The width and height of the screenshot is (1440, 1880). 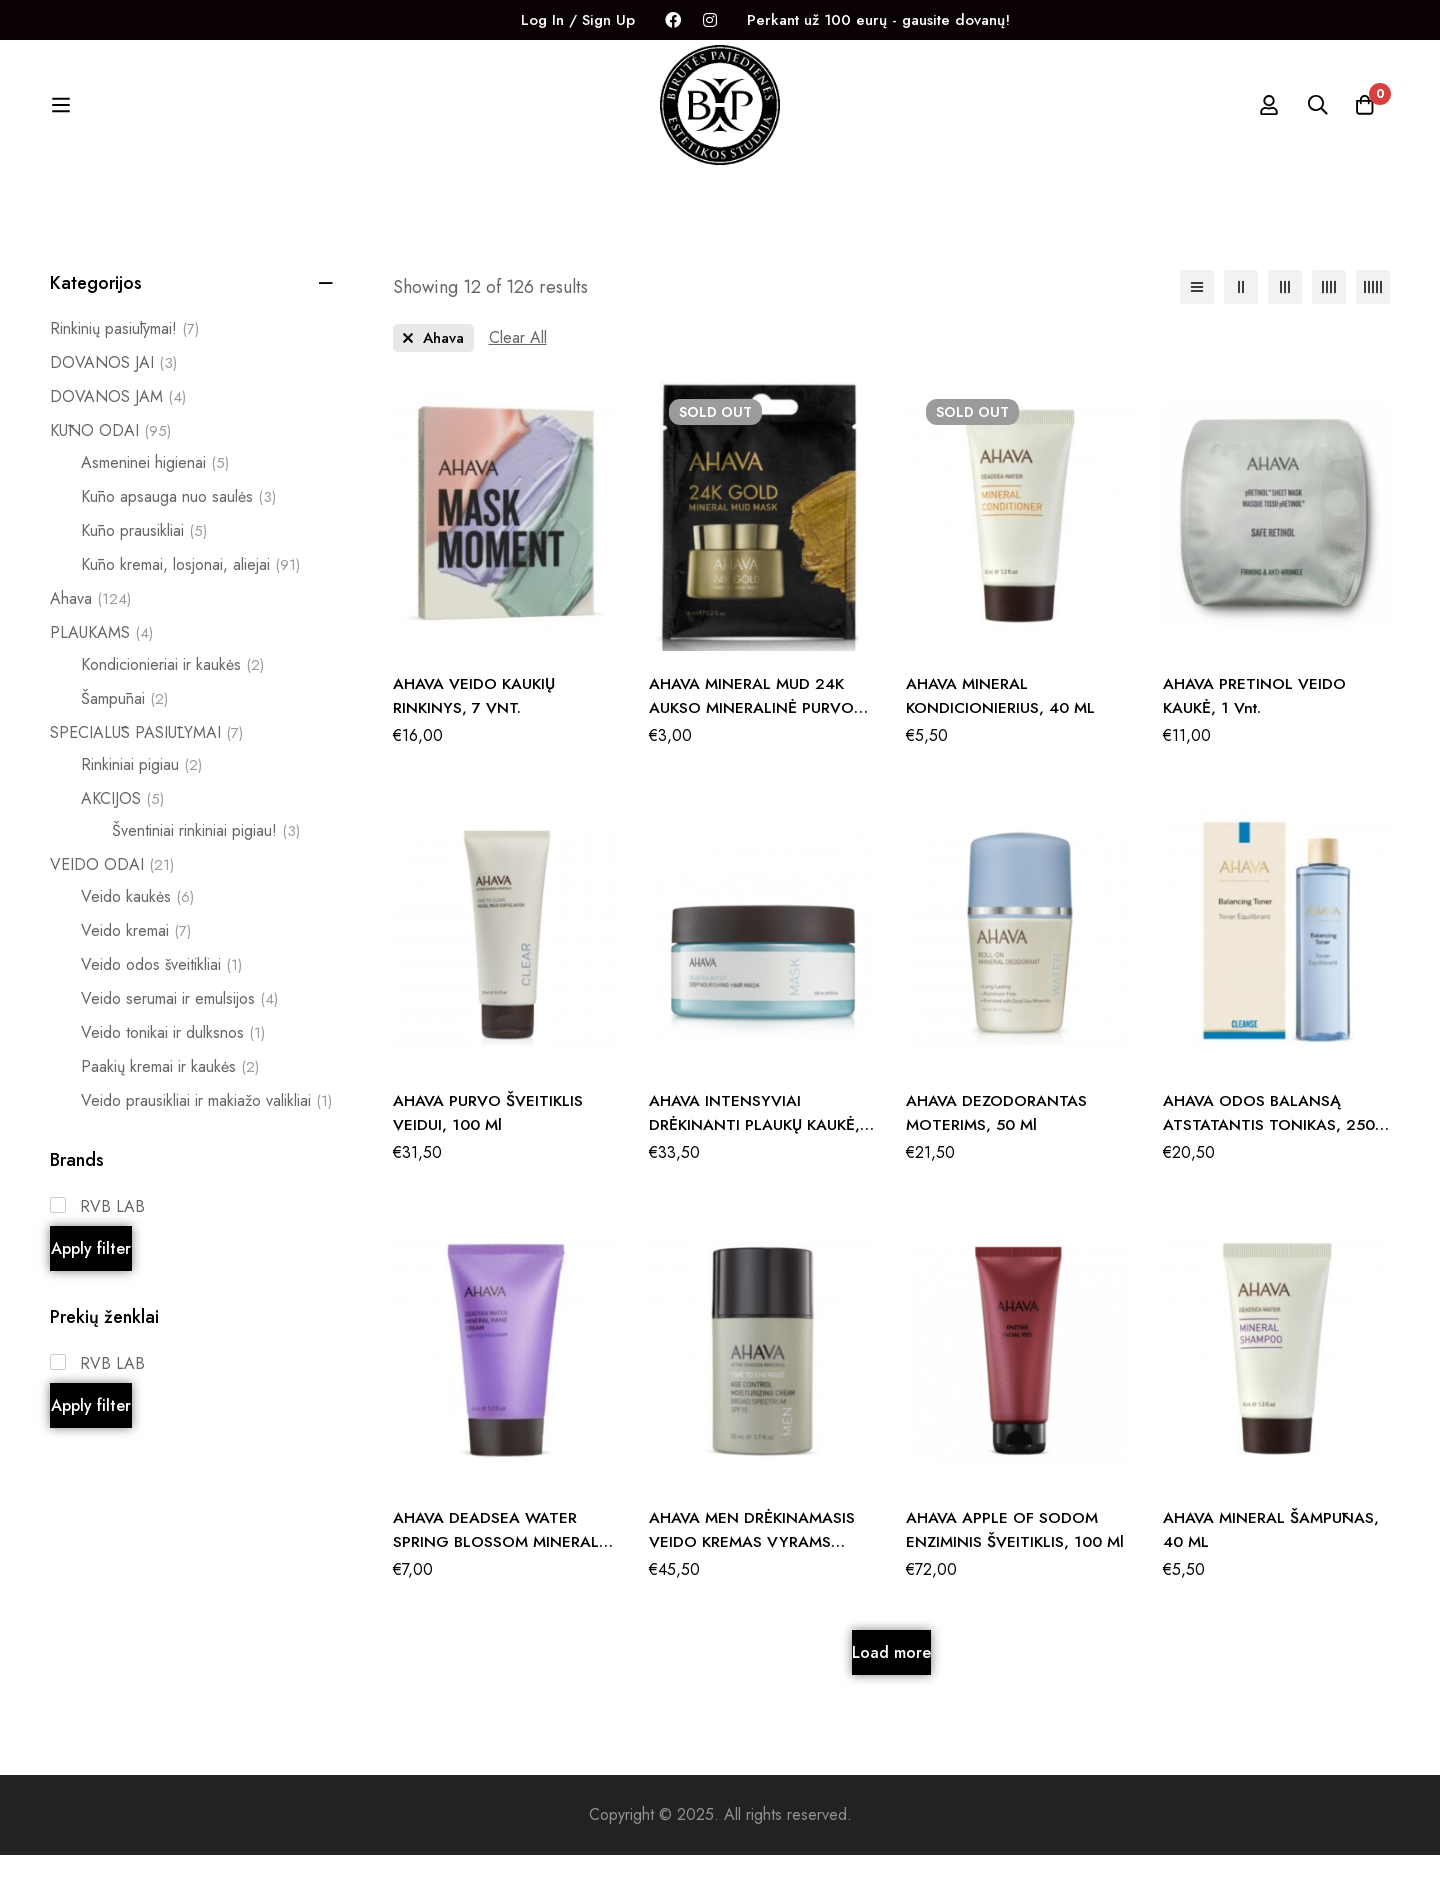 What do you see at coordinates (110, 456) in the screenshot?
I see `KŪNO ODAI` at bounding box center [110, 456].